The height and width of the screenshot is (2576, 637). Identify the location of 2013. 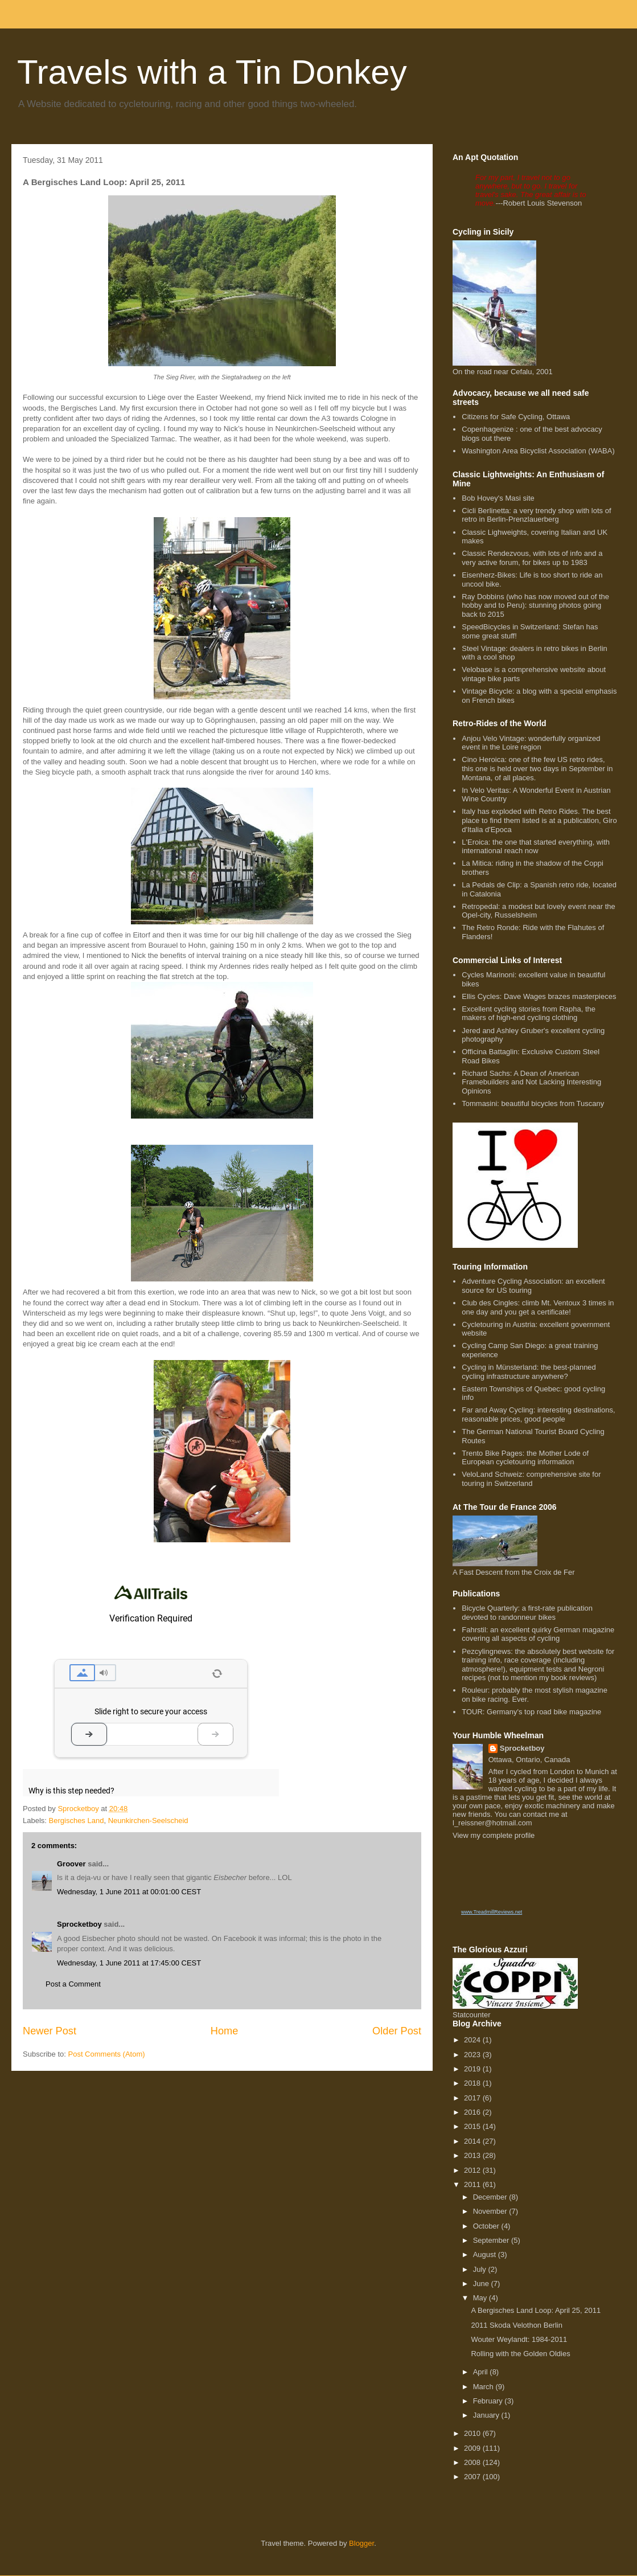
(473, 2155).